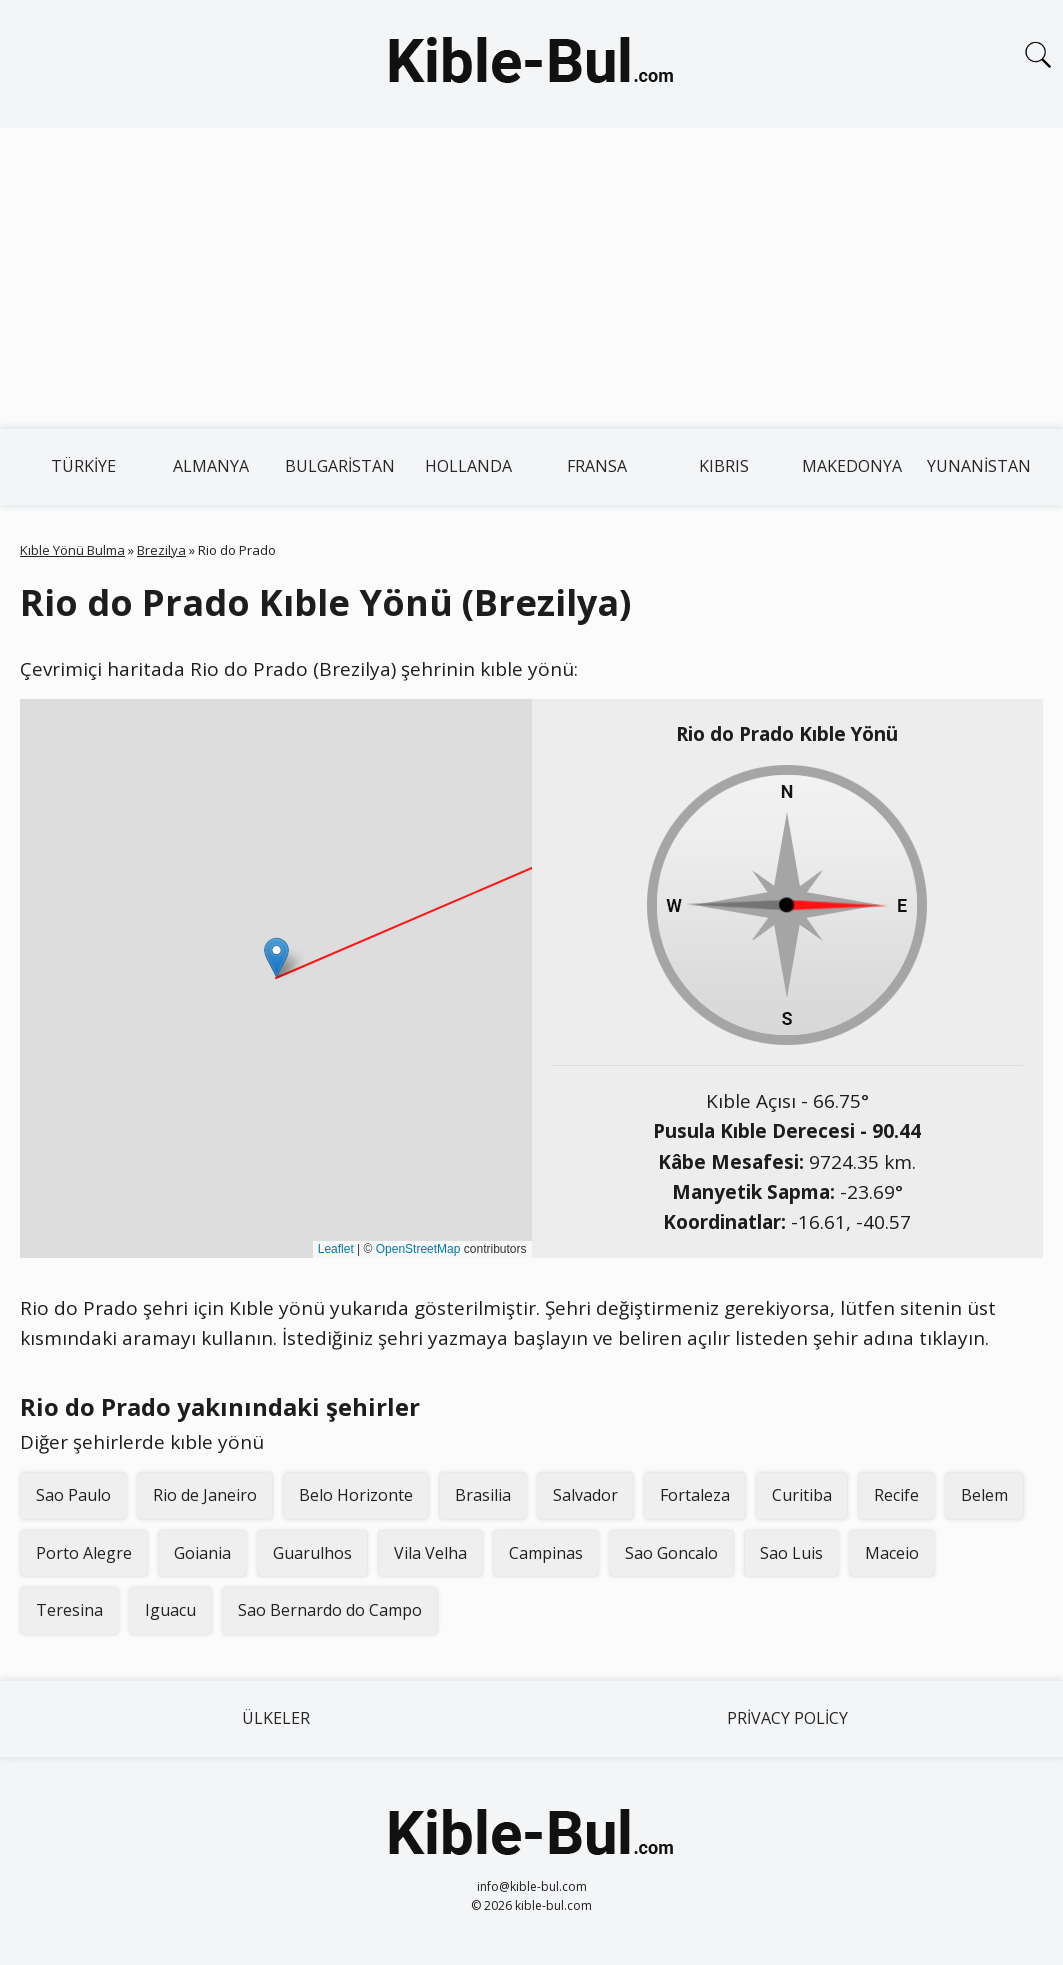  I want to click on Sao Bernardo do Campo, so click(330, 1610).